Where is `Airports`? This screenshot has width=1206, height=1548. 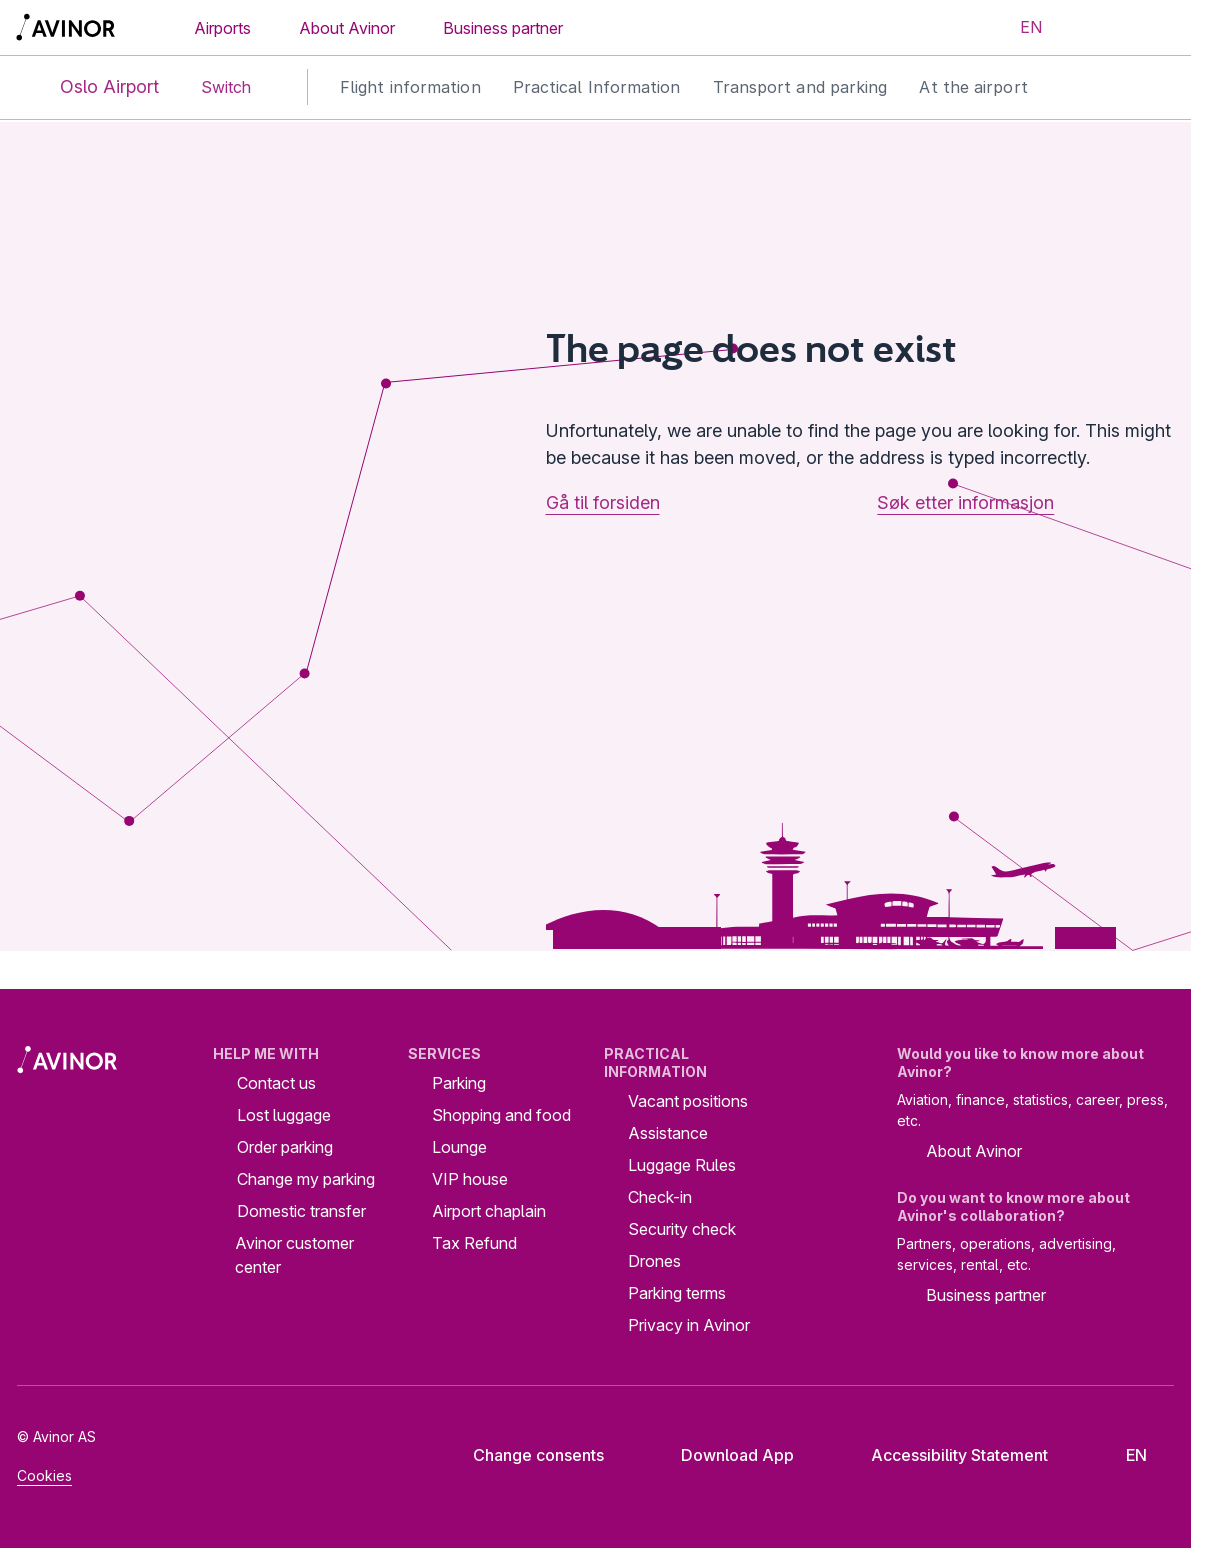
Airports is located at coordinates (222, 28).